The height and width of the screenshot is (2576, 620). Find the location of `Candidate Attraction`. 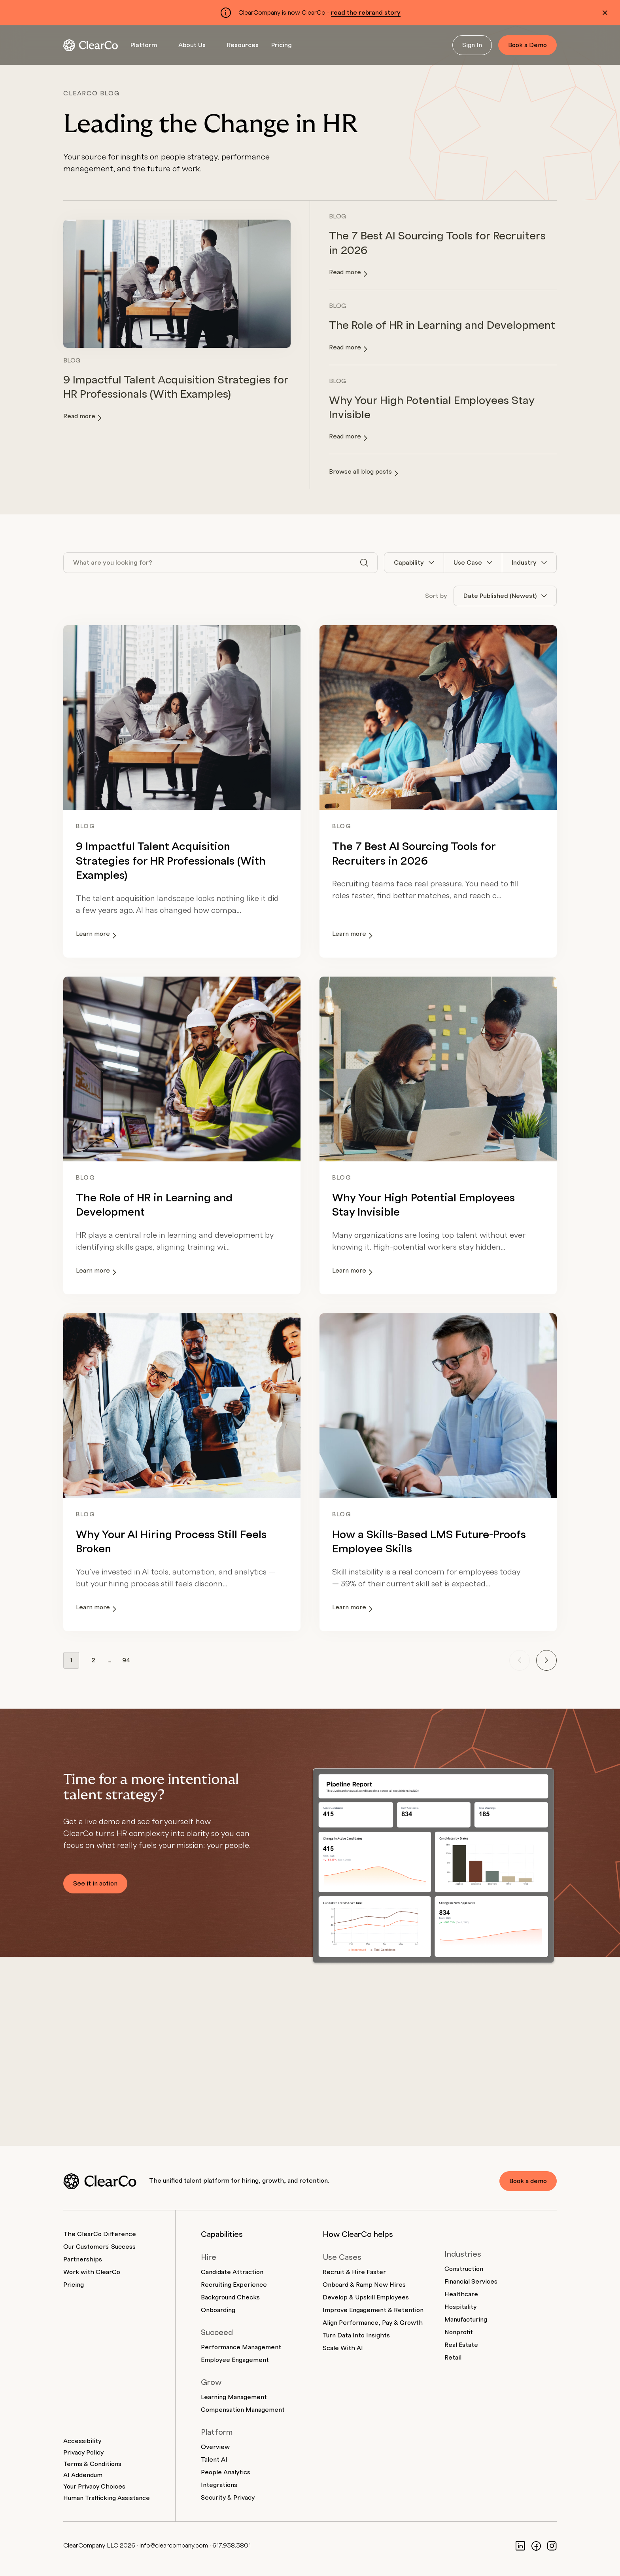

Candidate Attraction is located at coordinates (232, 2272).